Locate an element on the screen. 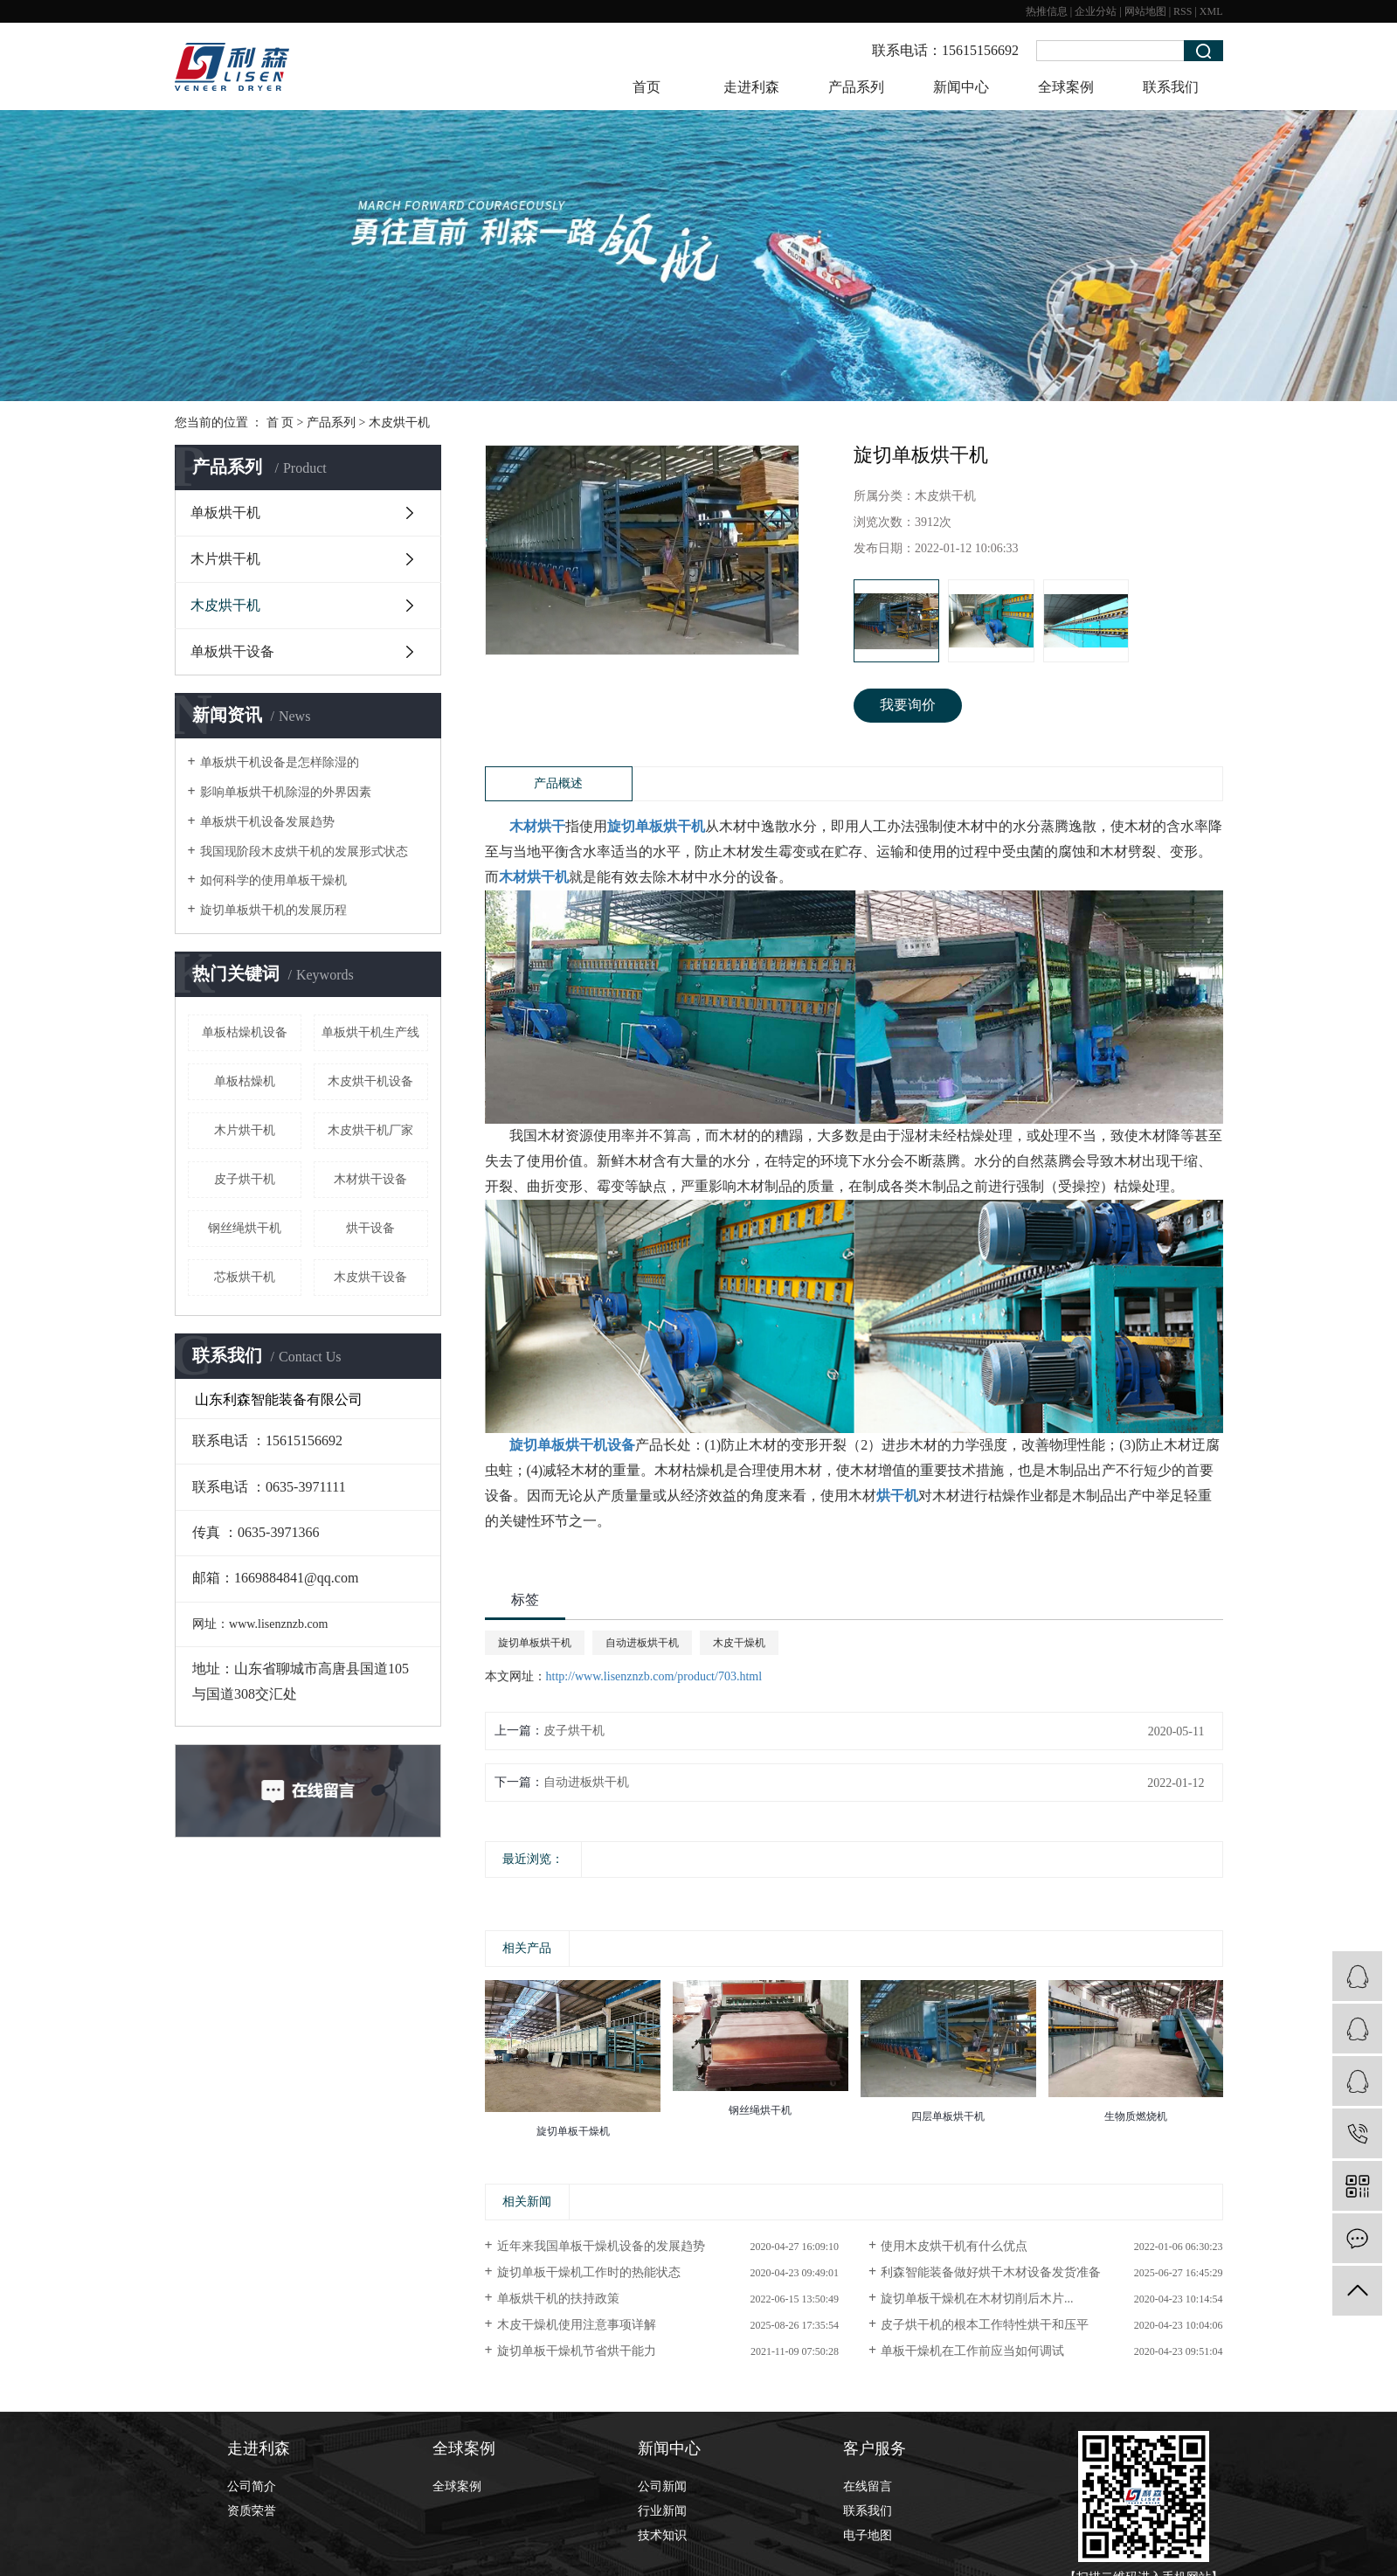 The width and height of the screenshot is (1397, 2576). 芯板烘干机 is located at coordinates (244, 1277).